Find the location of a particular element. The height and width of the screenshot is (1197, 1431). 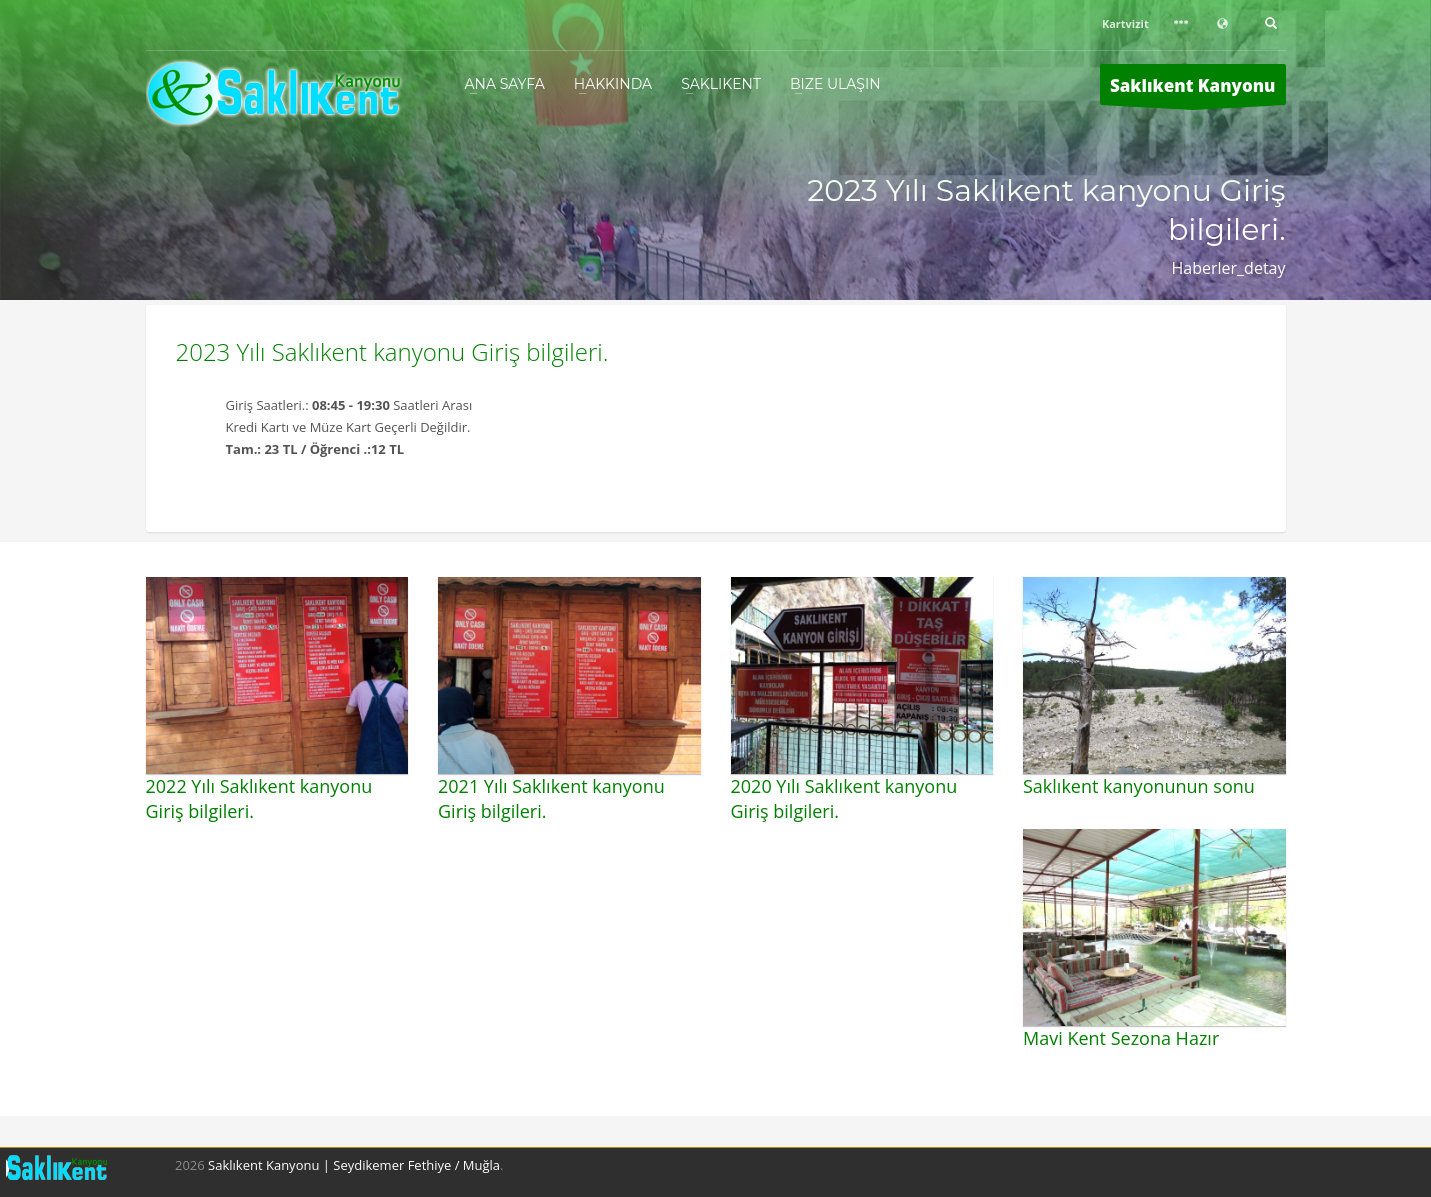

Ana Sayfa is located at coordinates (505, 84).